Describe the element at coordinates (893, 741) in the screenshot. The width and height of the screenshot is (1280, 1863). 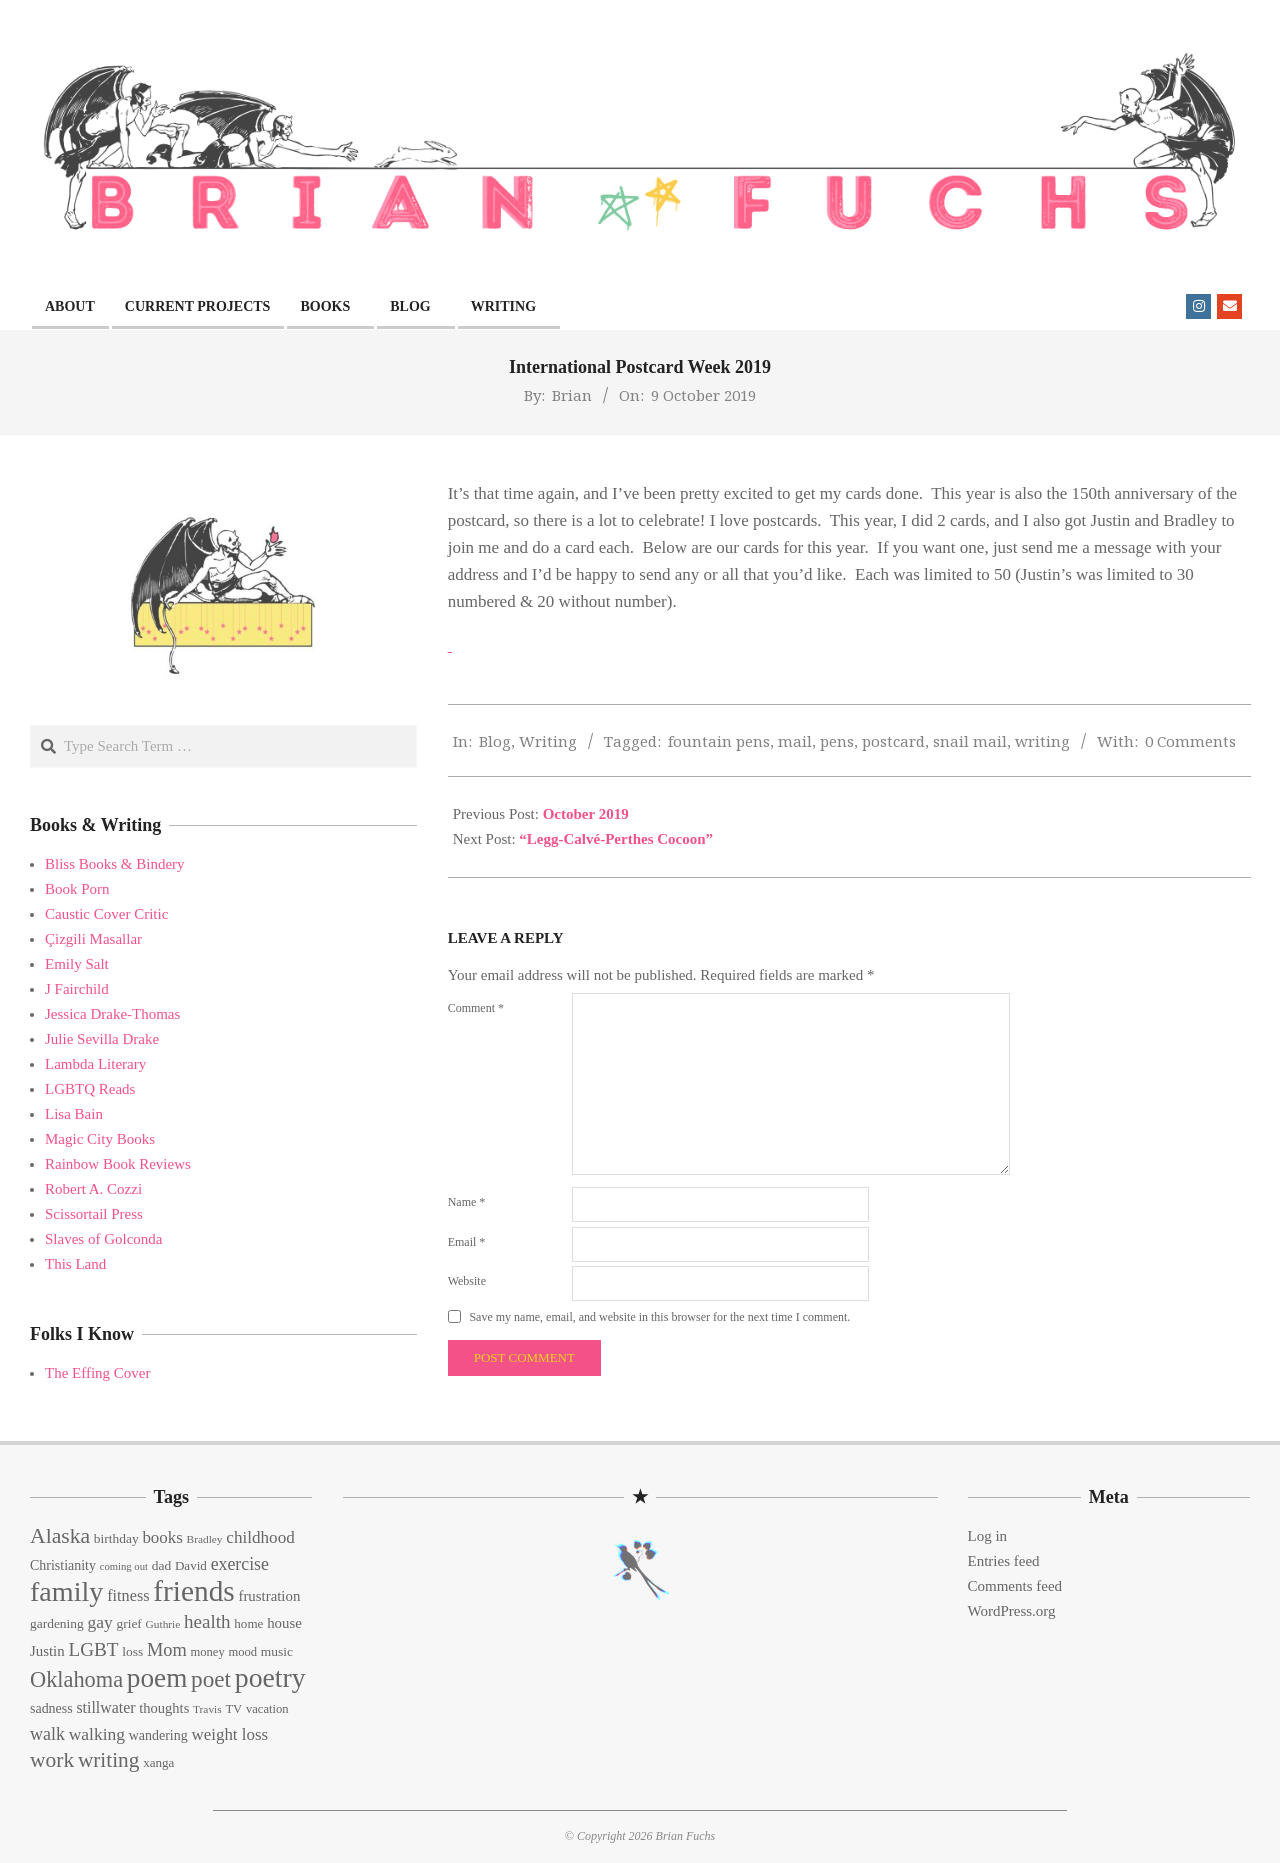
I see `postcard` at that location.